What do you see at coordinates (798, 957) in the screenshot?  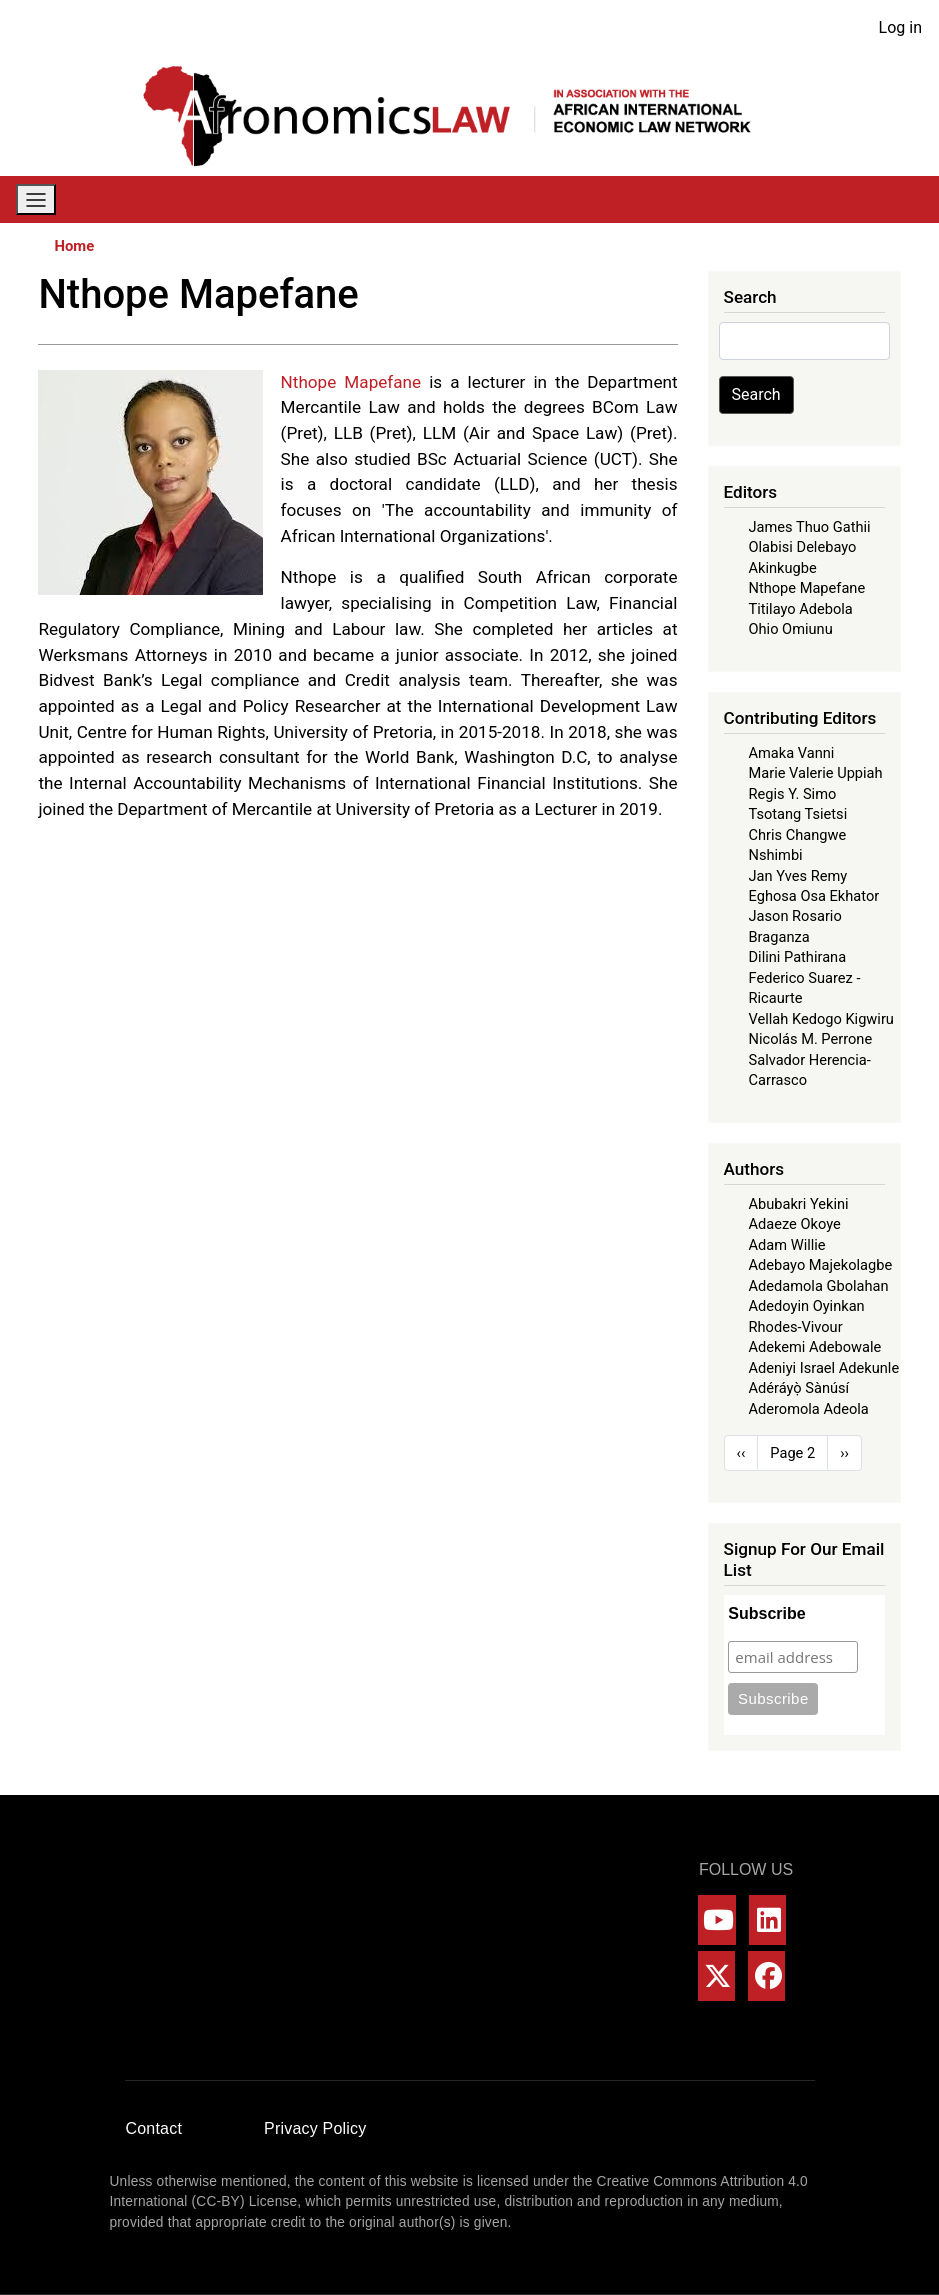 I see `Dilini Pathirana` at bounding box center [798, 957].